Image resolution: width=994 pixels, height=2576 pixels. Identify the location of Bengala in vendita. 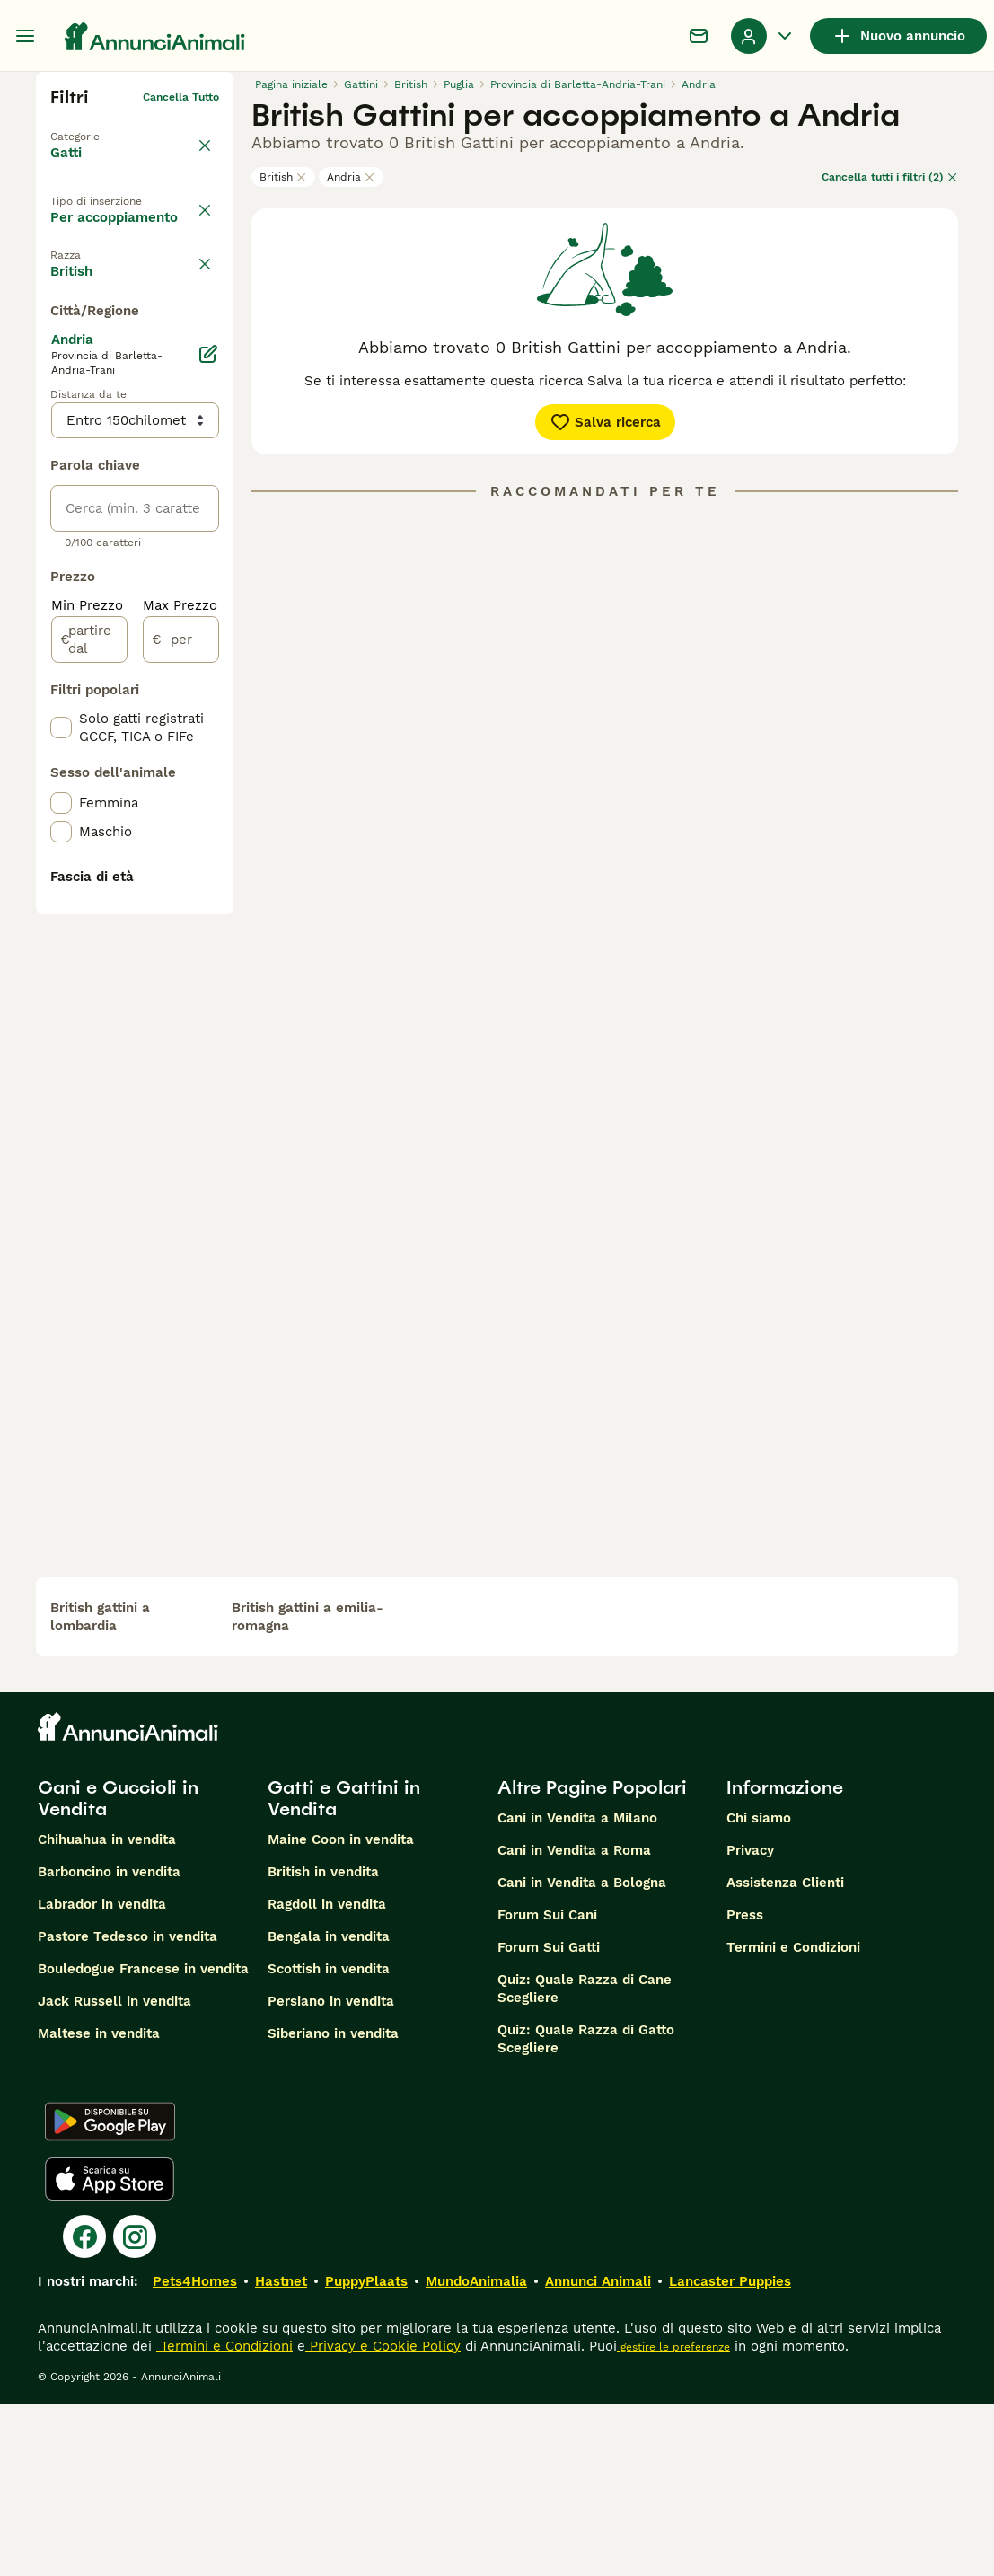
(329, 2109).